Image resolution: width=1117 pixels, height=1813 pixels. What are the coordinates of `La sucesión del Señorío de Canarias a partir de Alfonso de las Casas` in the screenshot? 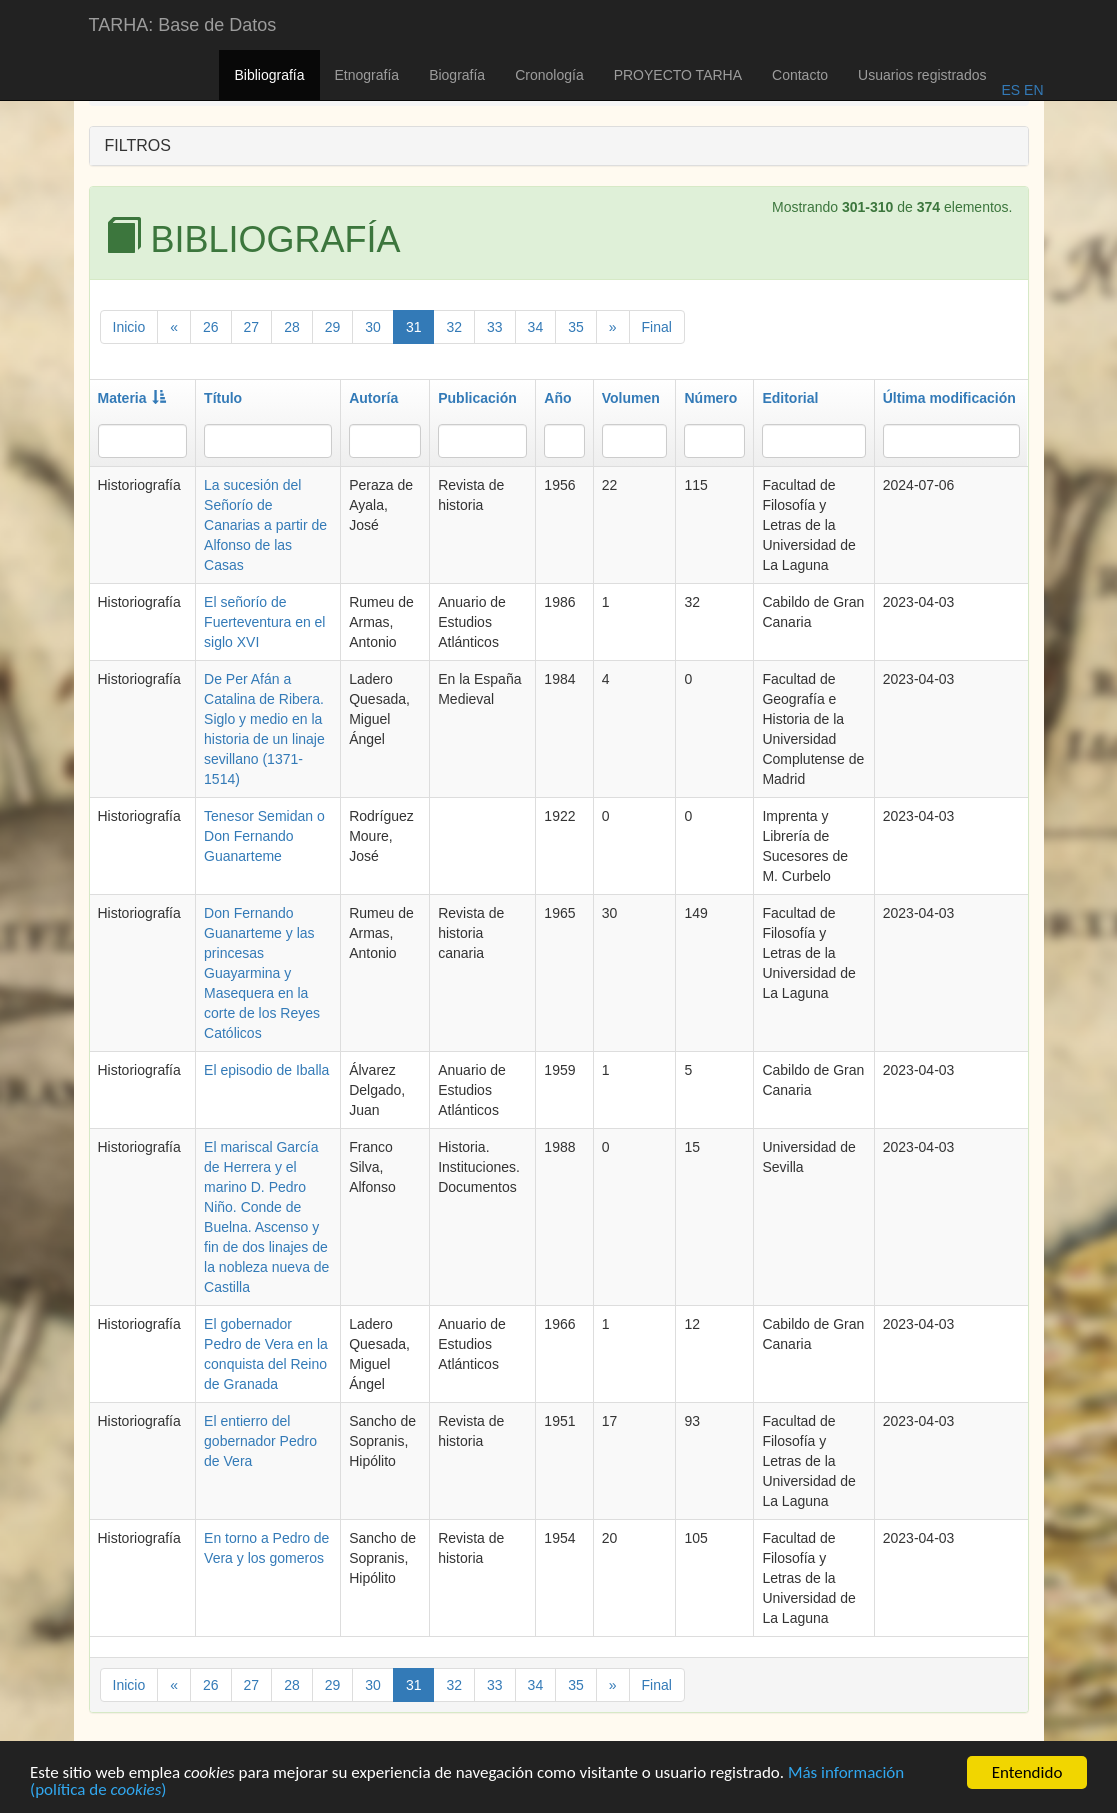 It's located at (265, 525).